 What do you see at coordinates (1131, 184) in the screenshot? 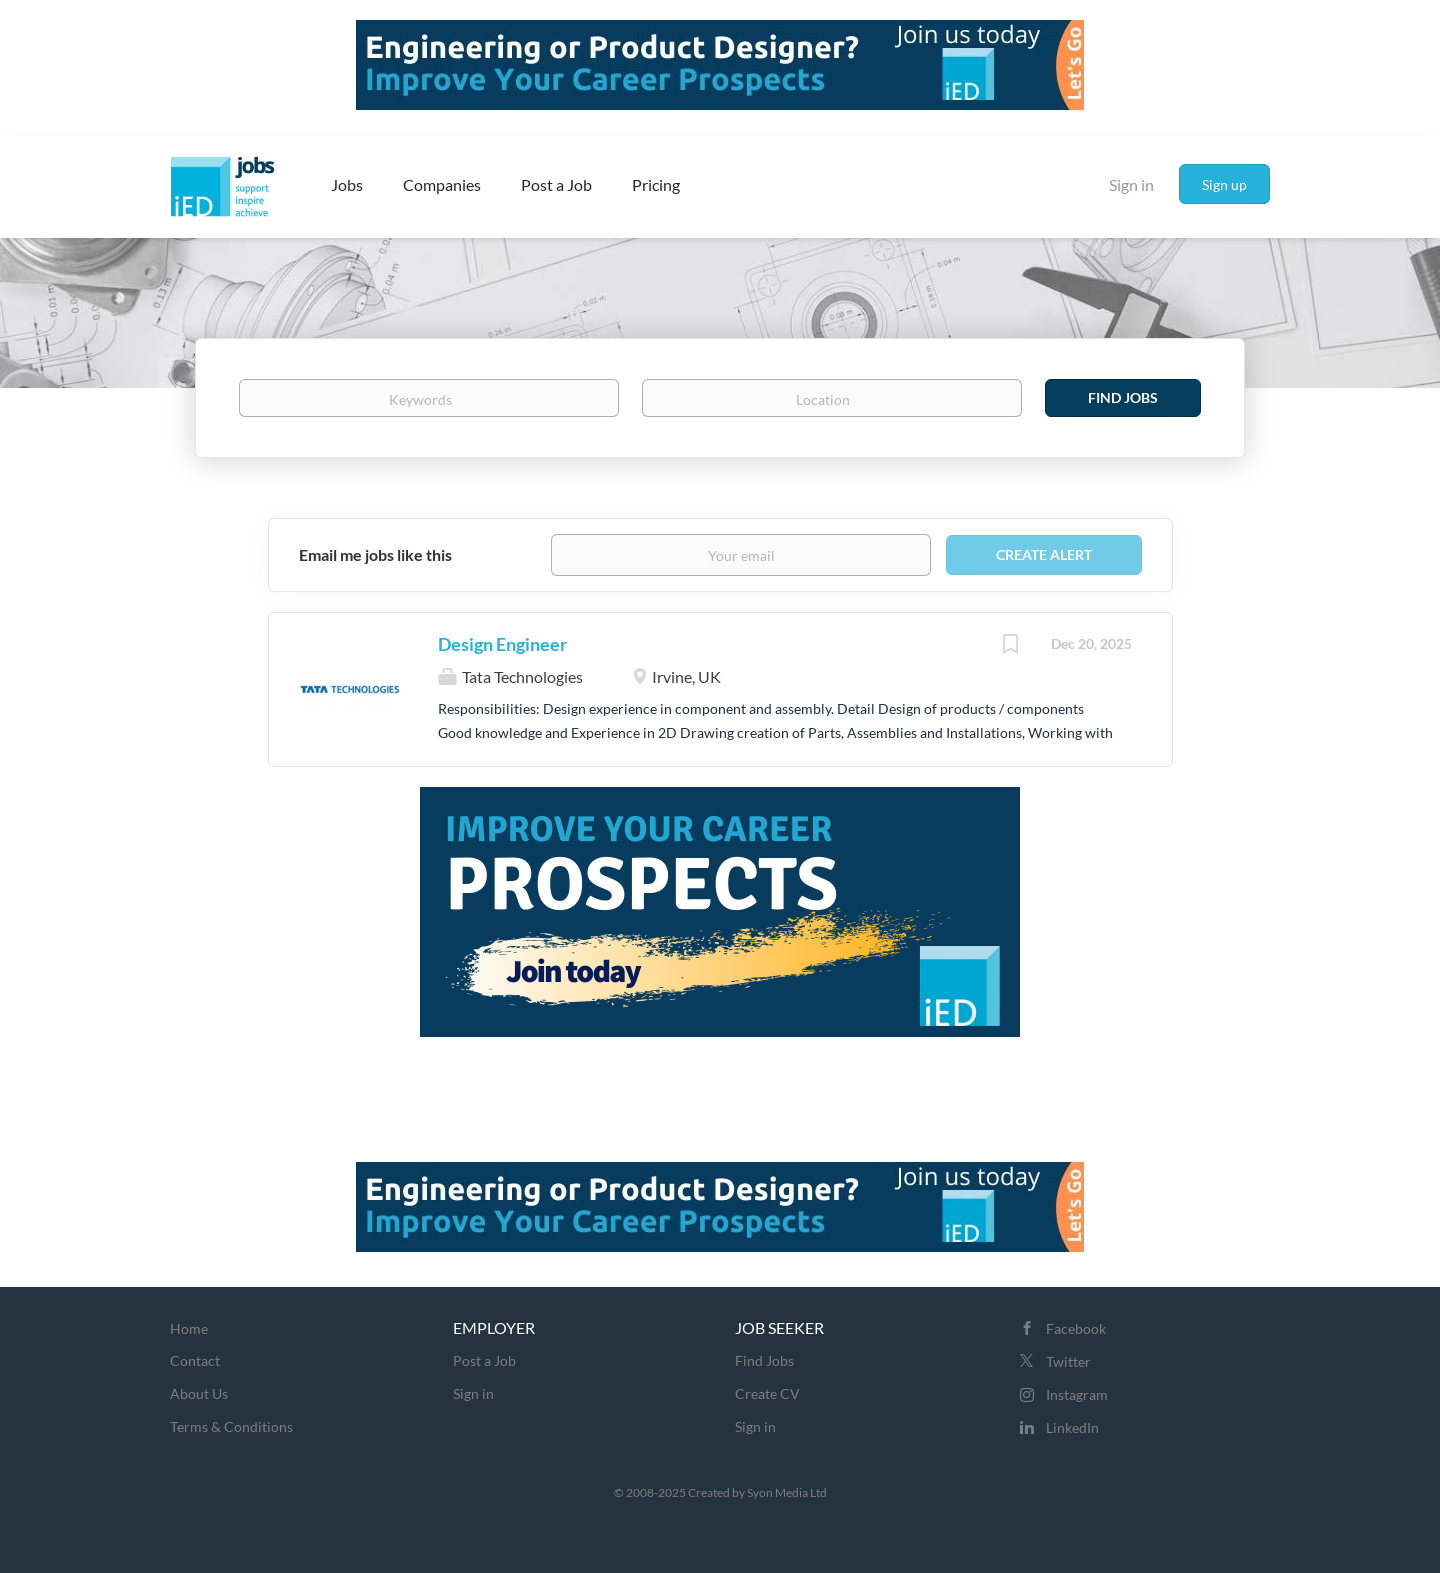
I see `Sign in` at bounding box center [1131, 184].